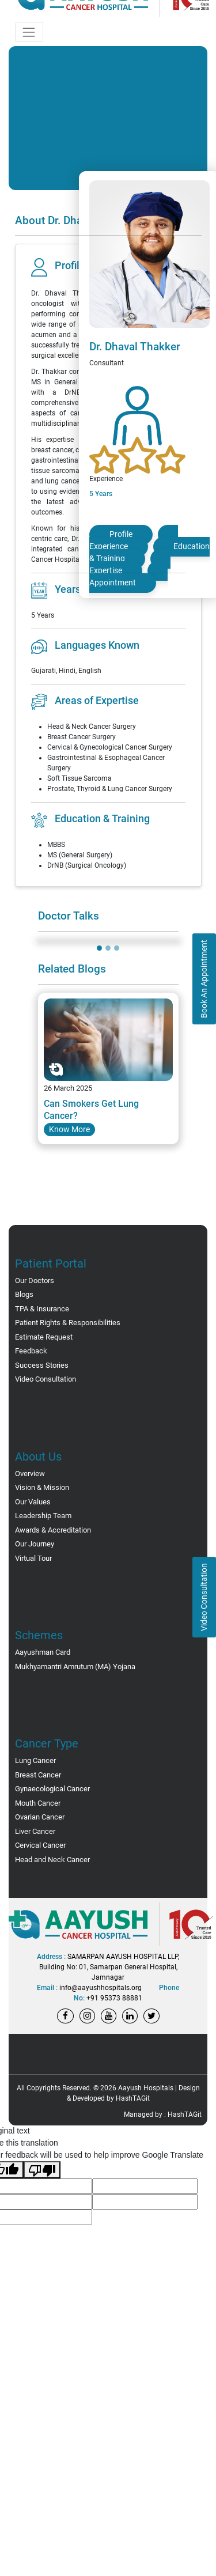 This screenshot has width=216, height=2576. What do you see at coordinates (44, 1337) in the screenshot?
I see `Estimate Request` at bounding box center [44, 1337].